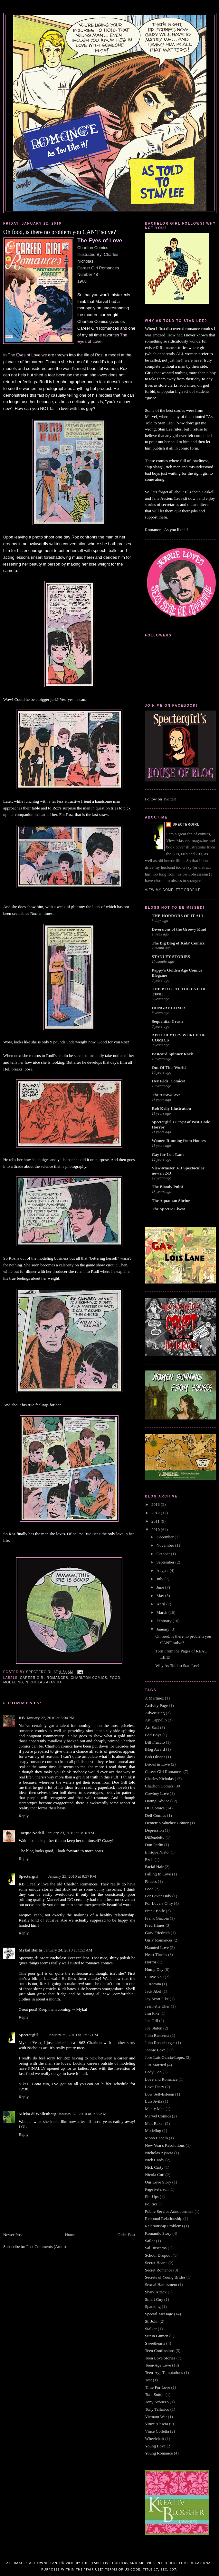  Describe the element at coordinates (154, 1830) in the screenshot. I see `Depression` at that location.